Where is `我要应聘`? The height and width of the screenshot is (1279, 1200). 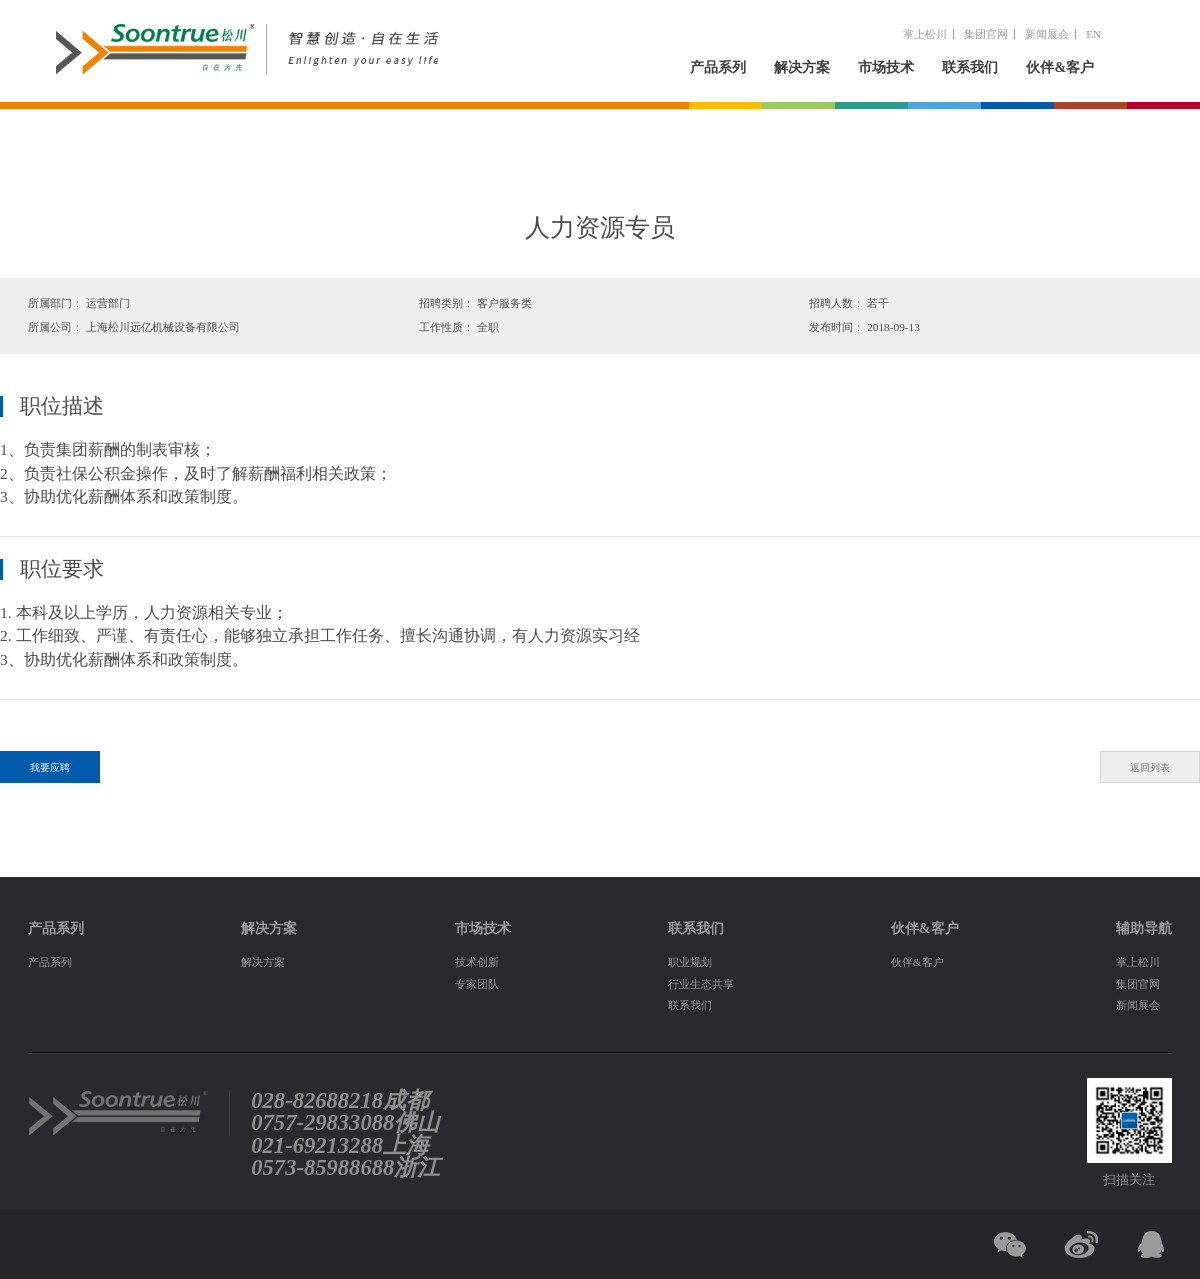
我要应聘 is located at coordinates (50, 767).